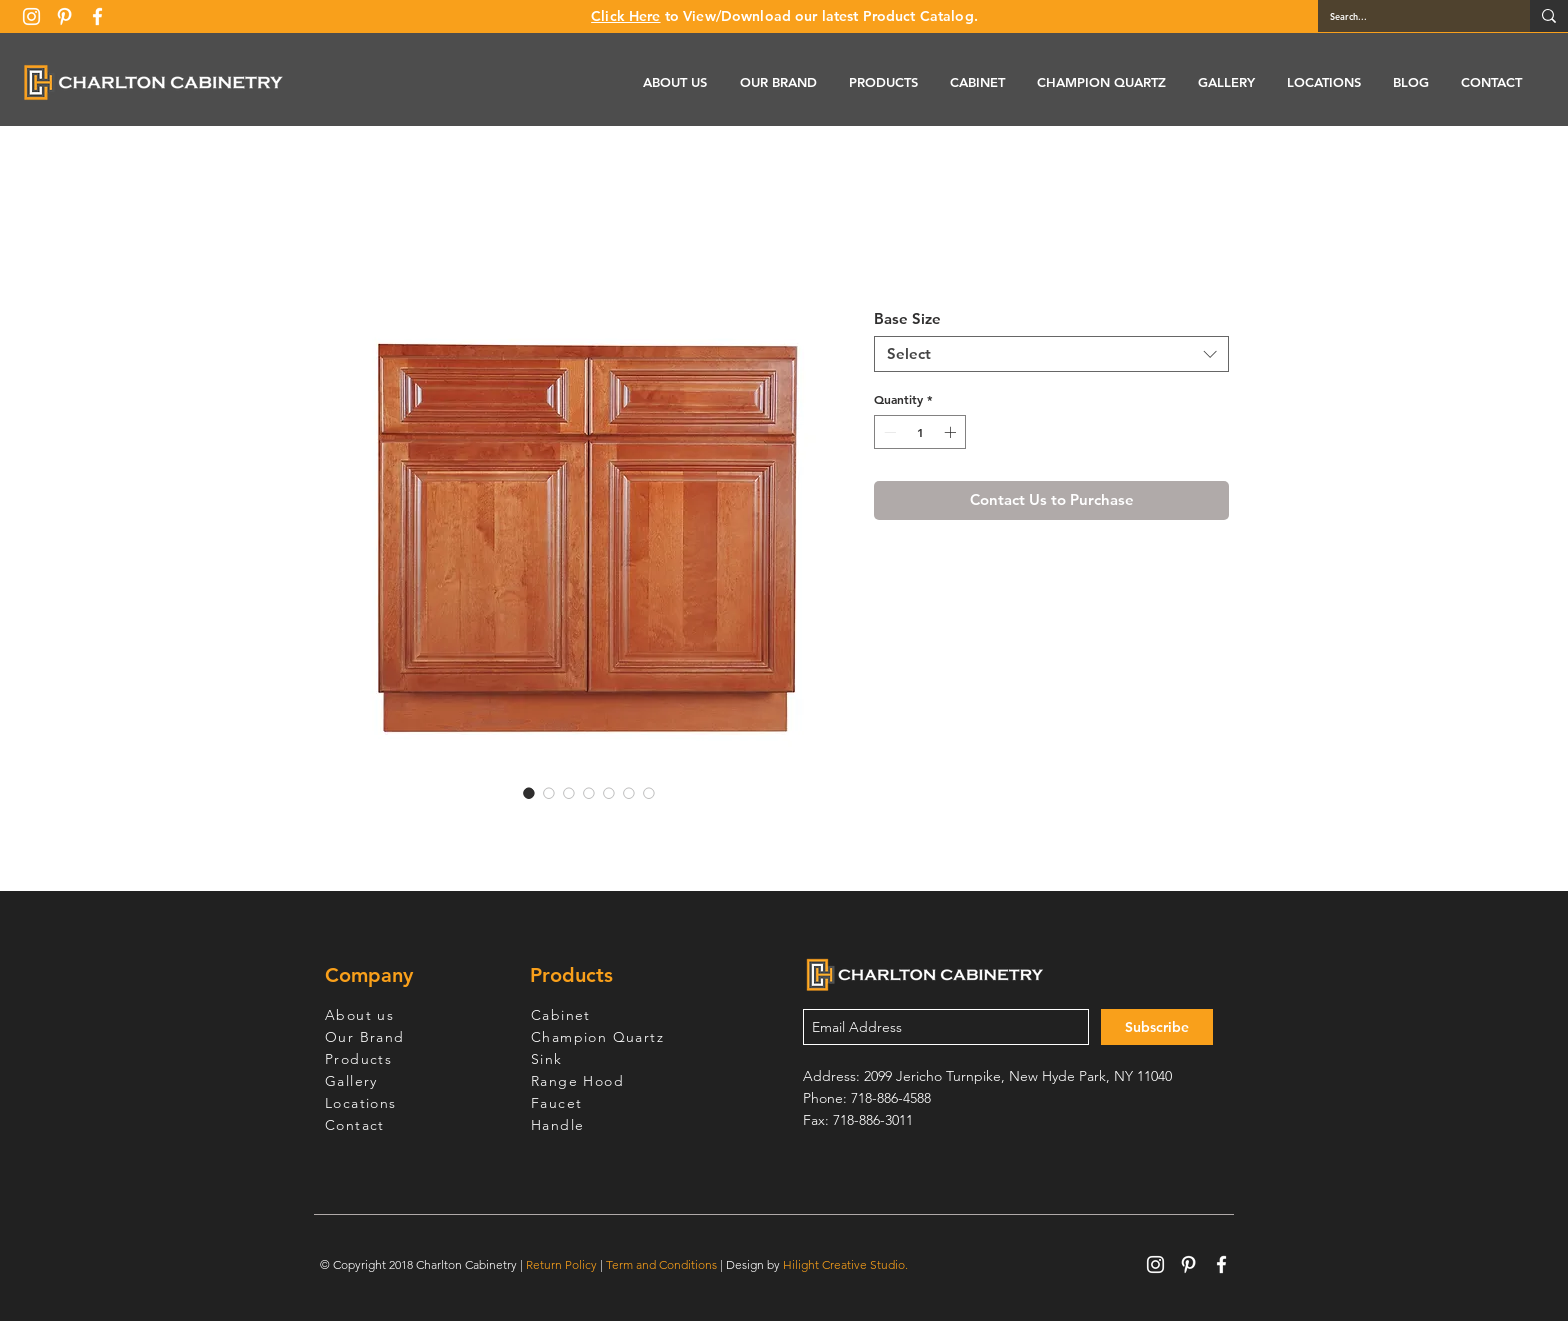 Image resolution: width=1568 pixels, height=1321 pixels. Describe the element at coordinates (1157, 1027) in the screenshot. I see `[Subscribe]` at that location.